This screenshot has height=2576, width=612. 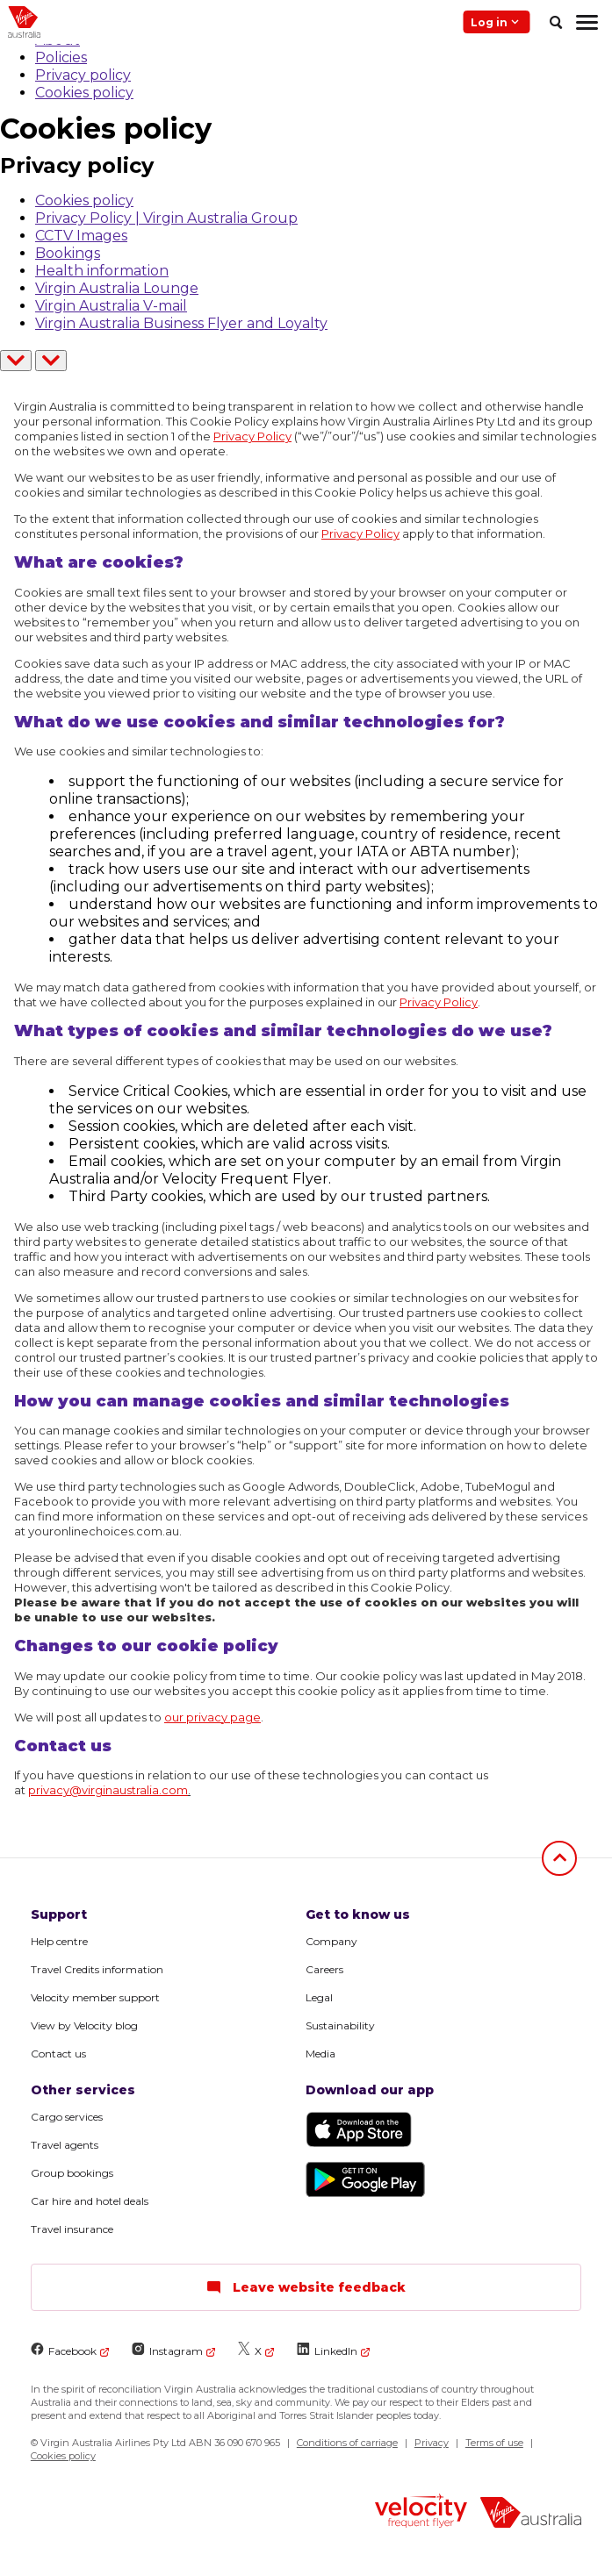 I want to click on Company, so click(x=331, y=1941).